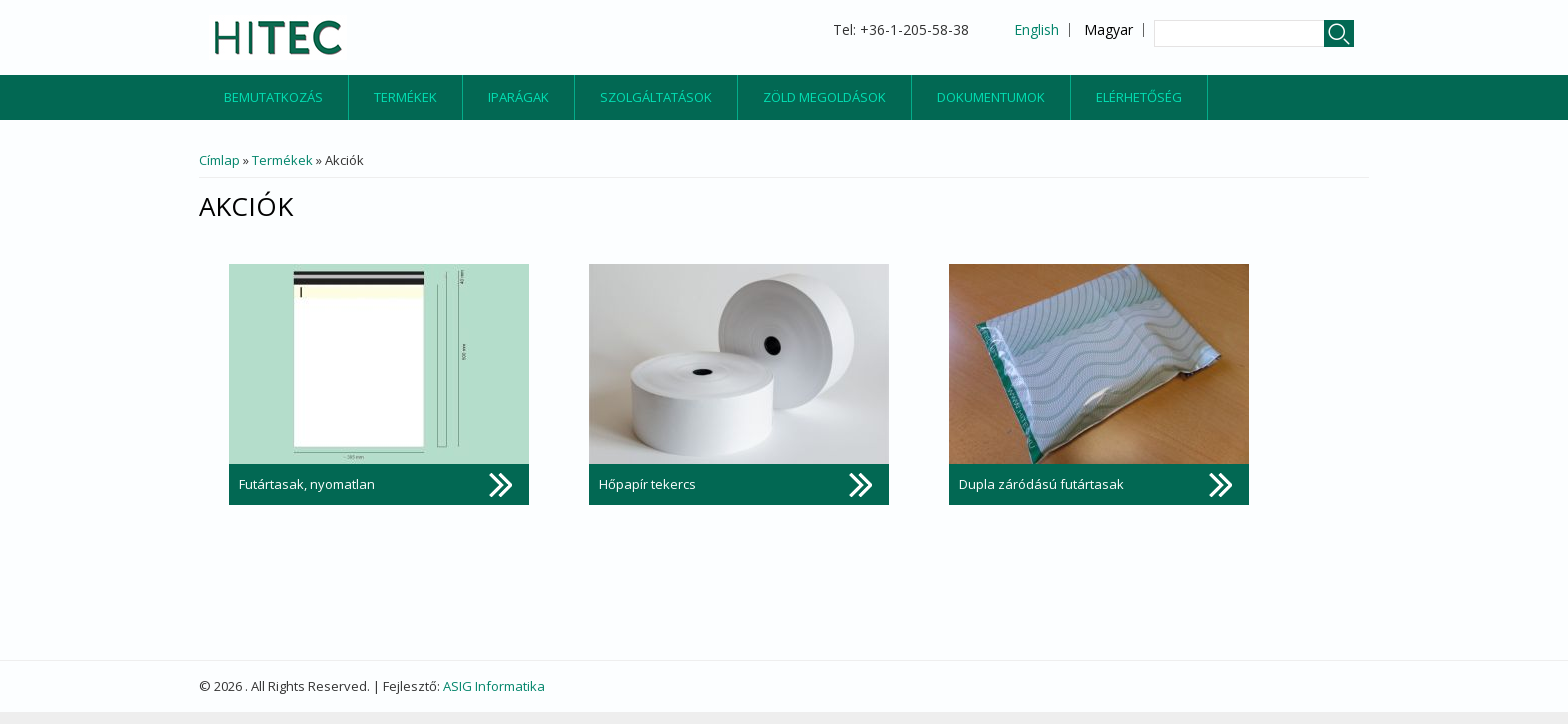 The width and height of the screenshot is (1568, 724). What do you see at coordinates (824, 97) in the screenshot?
I see `Zöld megoldások` at bounding box center [824, 97].